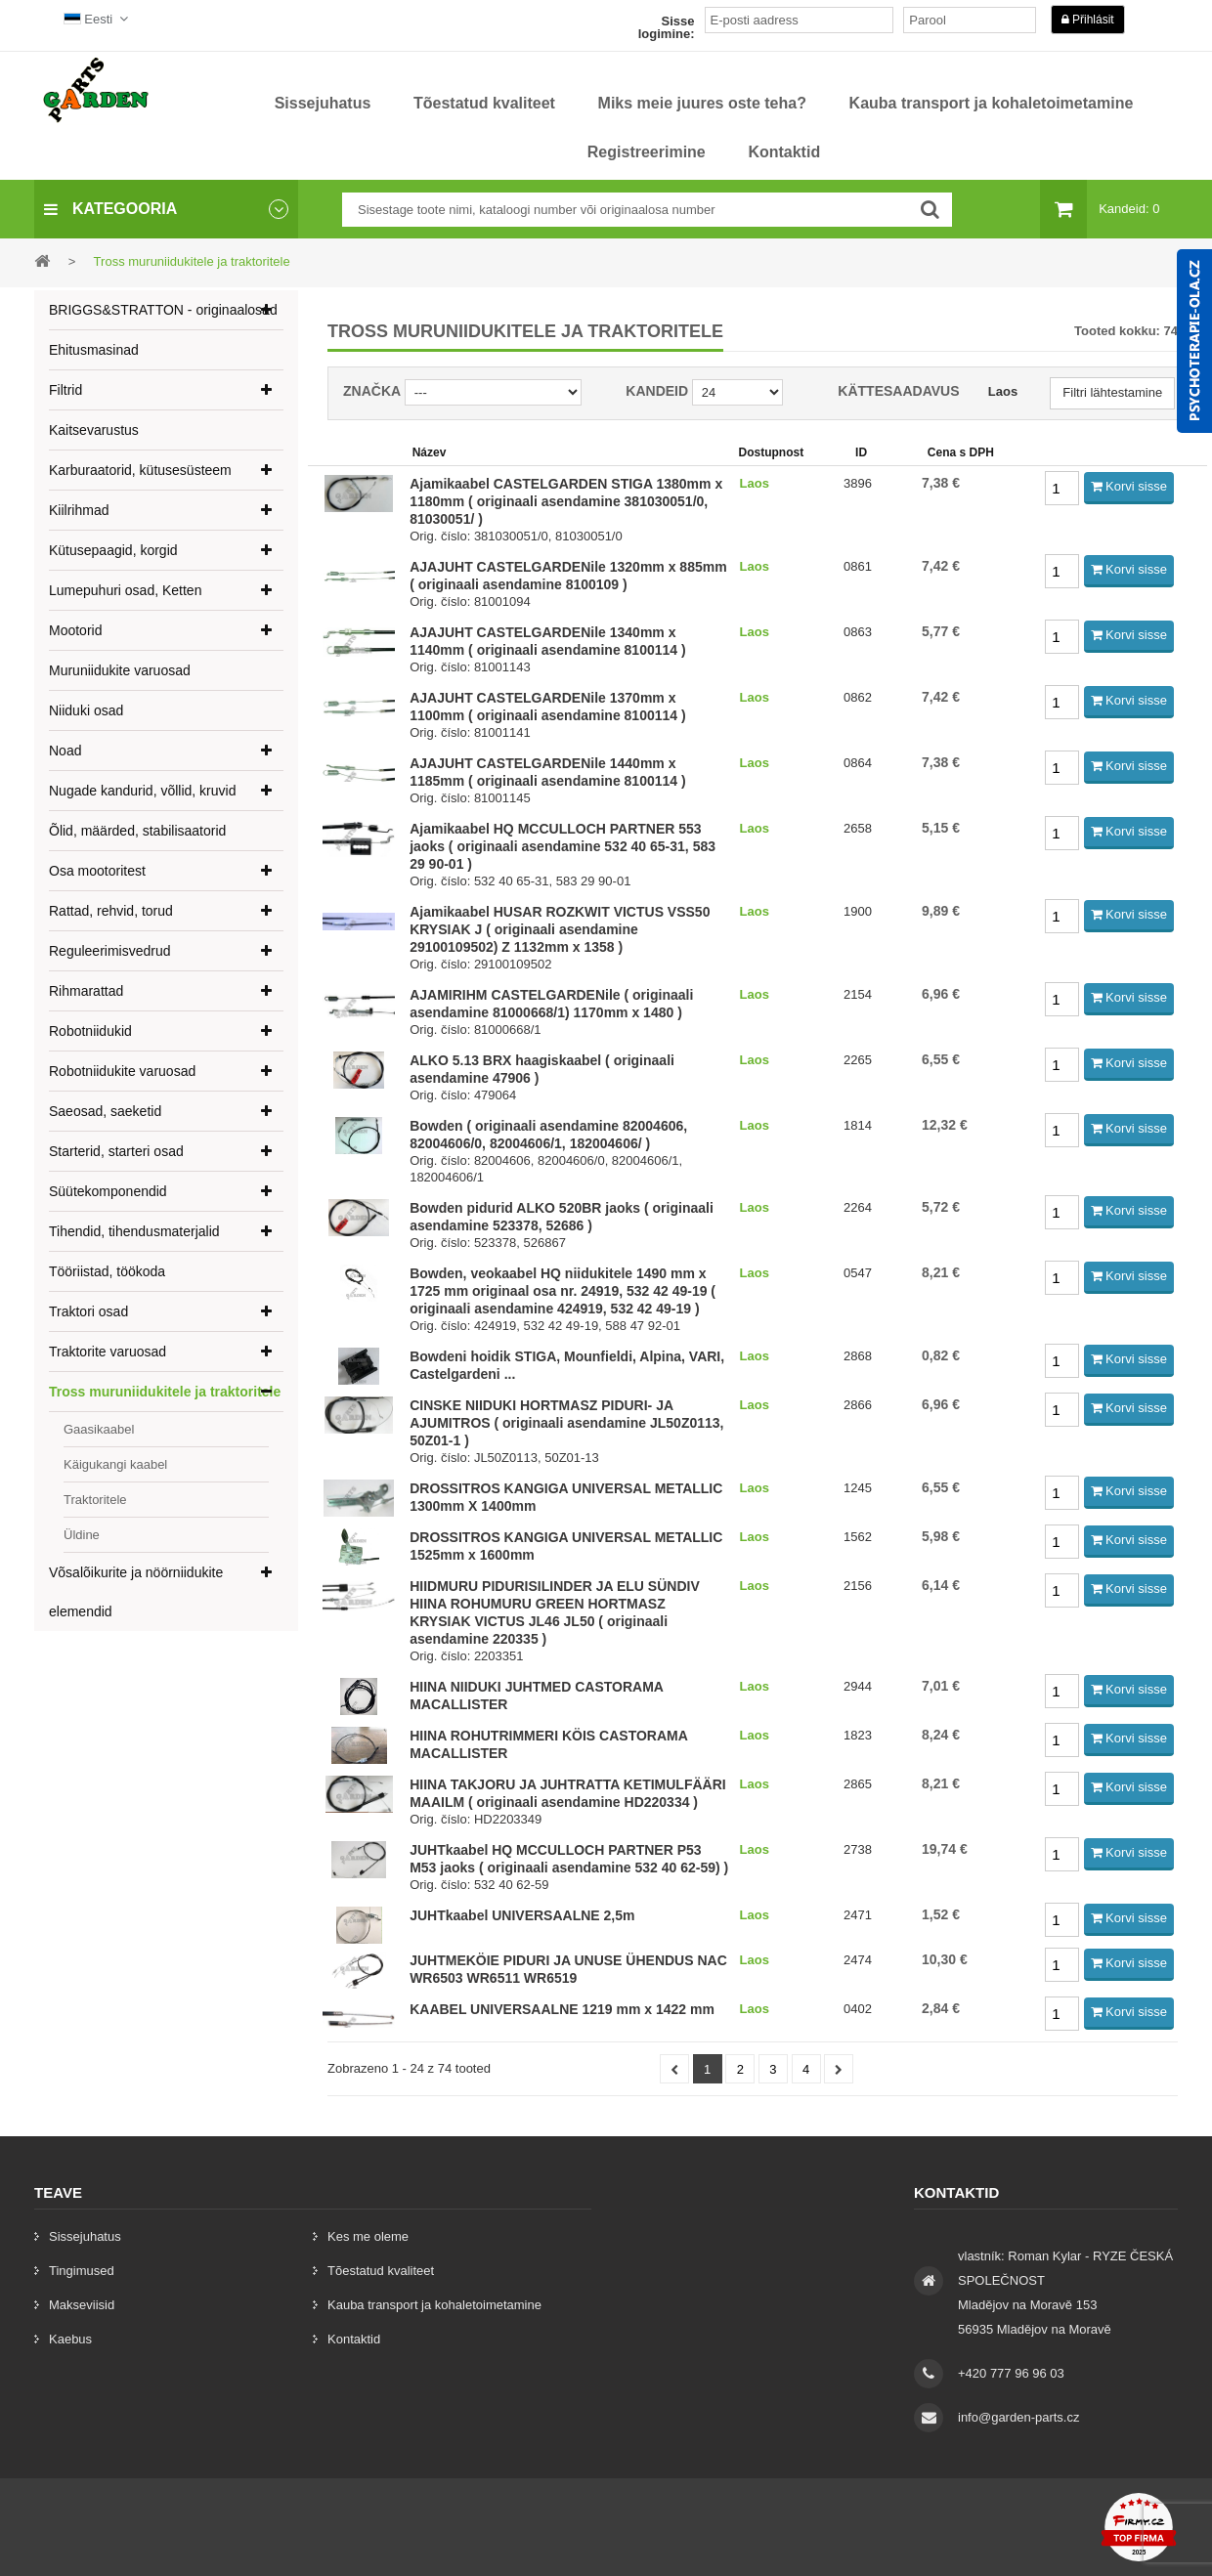  What do you see at coordinates (82, 1534) in the screenshot?
I see `Üldine` at bounding box center [82, 1534].